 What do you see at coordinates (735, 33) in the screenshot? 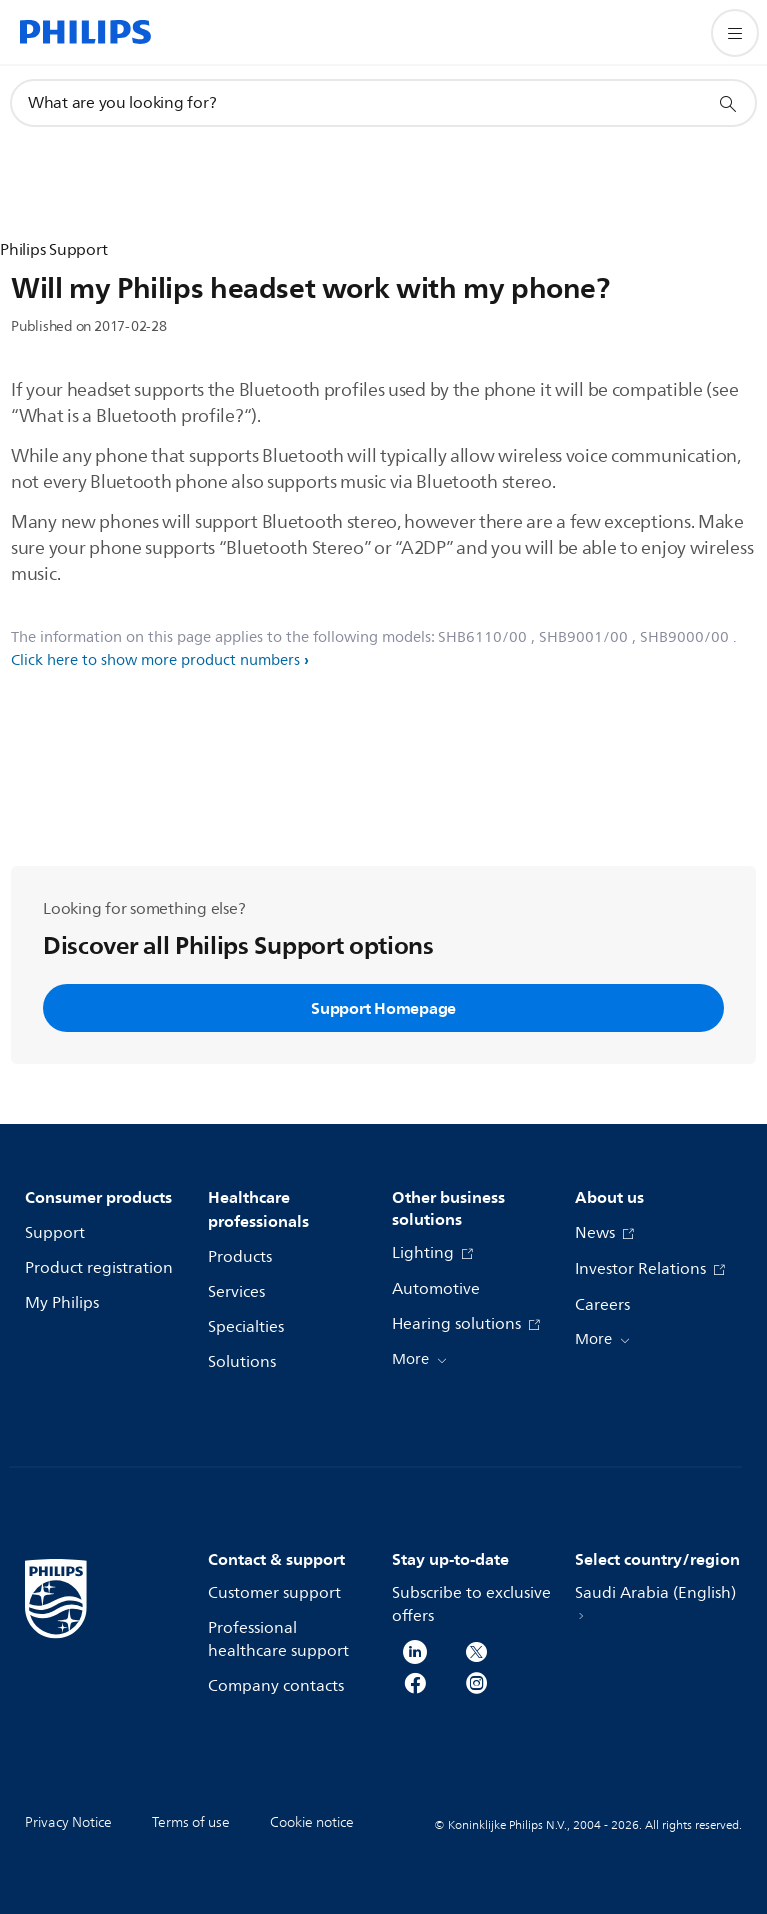
I see `[Open the menu]` at bounding box center [735, 33].